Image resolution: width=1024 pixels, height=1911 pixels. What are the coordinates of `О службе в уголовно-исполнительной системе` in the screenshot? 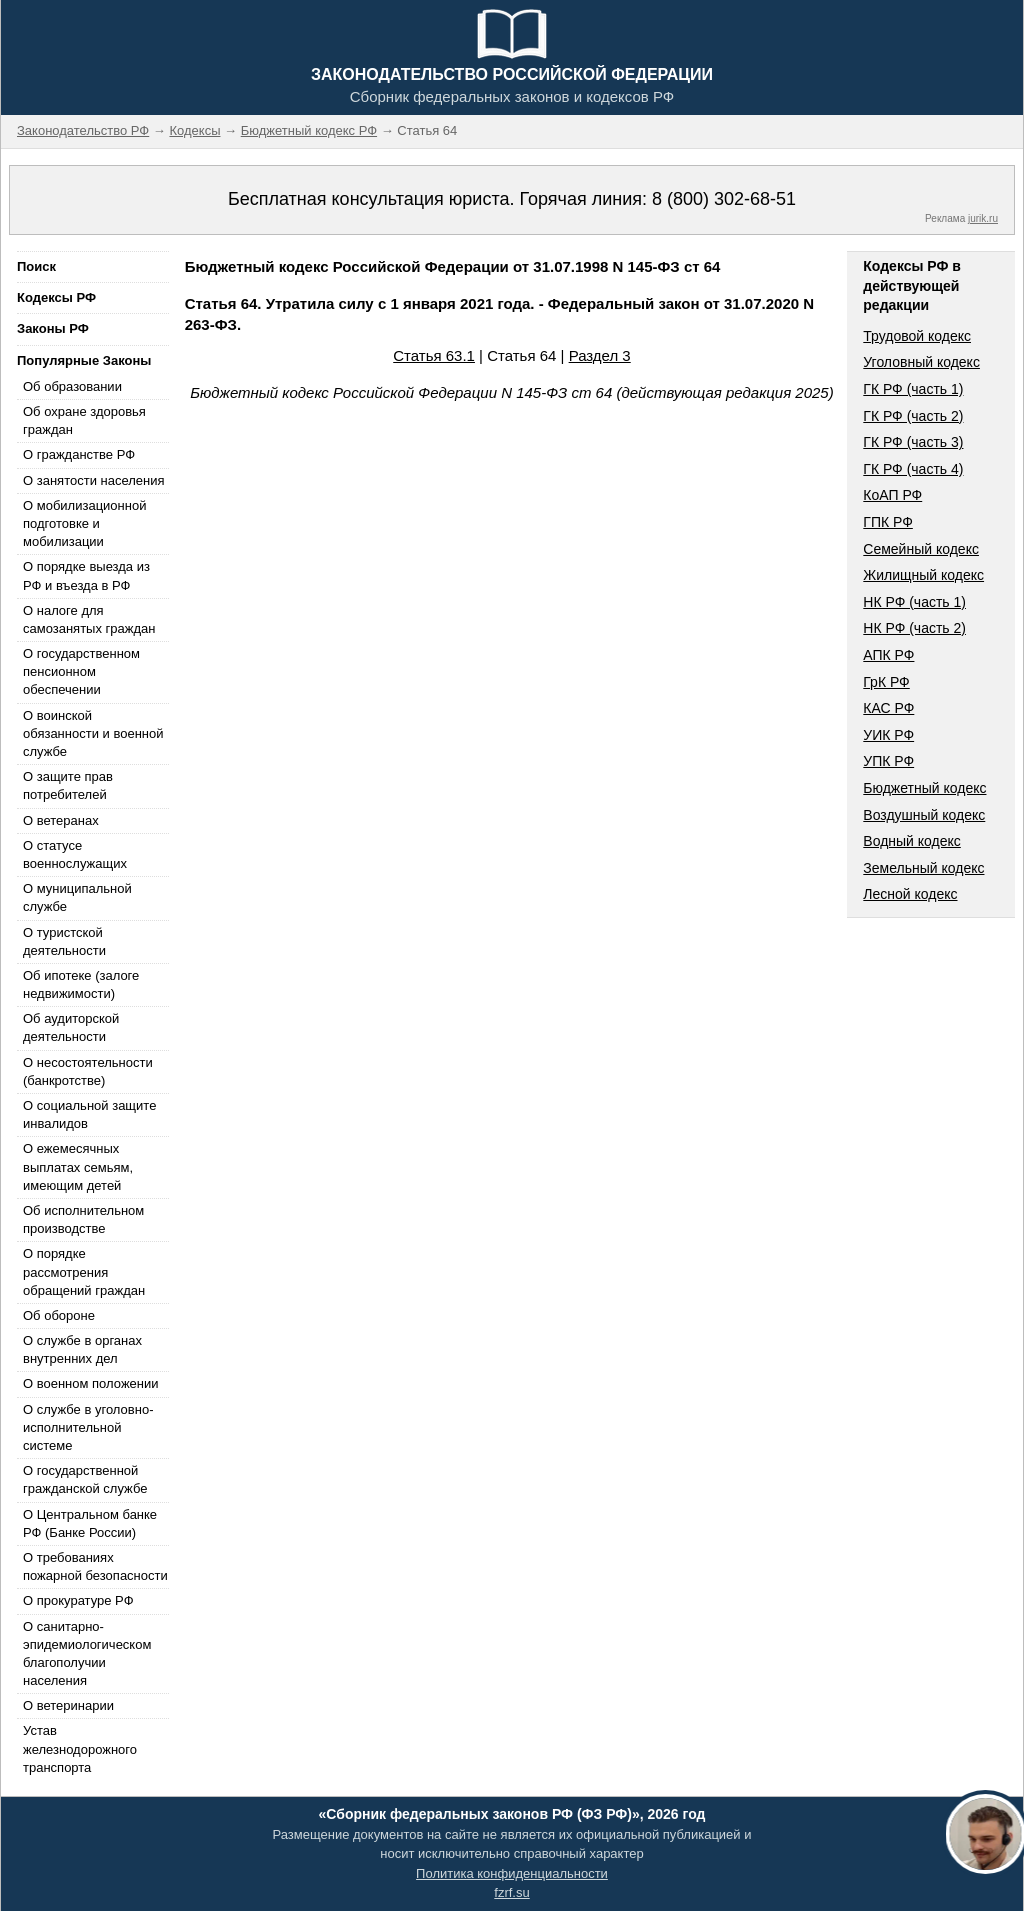 It's located at (88, 1427).